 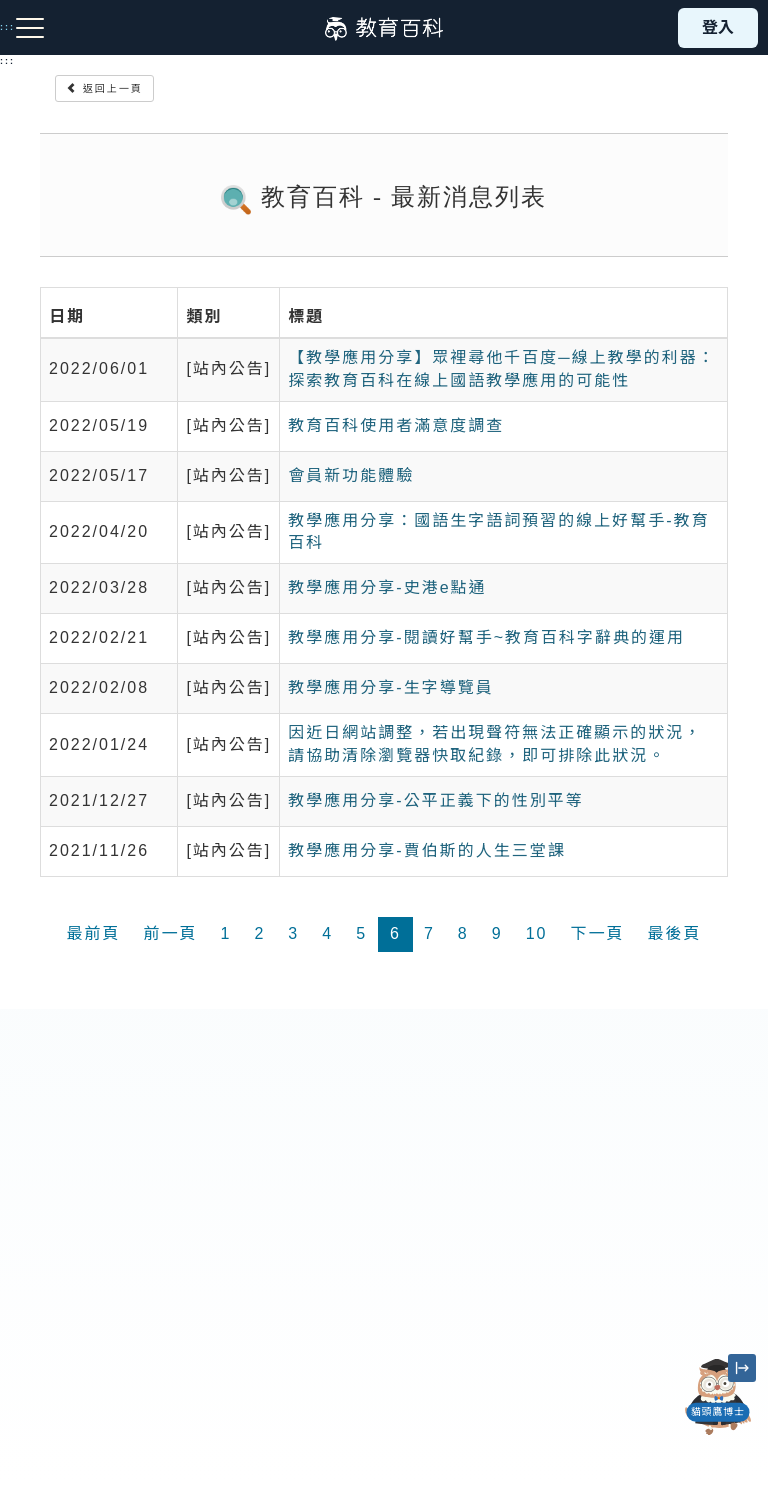 What do you see at coordinates (7, 61) in the screenshot?
I see `:::` at bounding box center [7, 61].